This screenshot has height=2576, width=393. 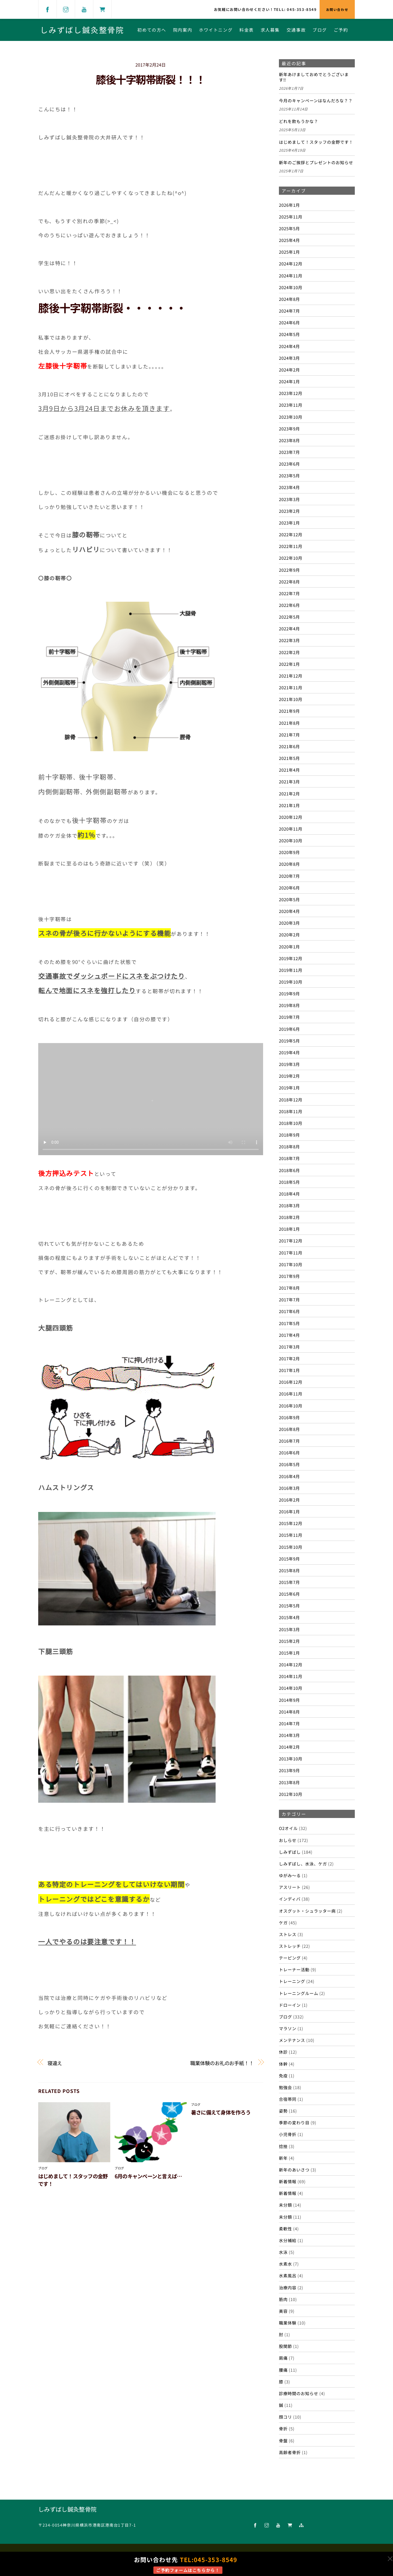 What do you see at coordinates (289, 1770) in the screenshot?
I see `2013年9月` at bounding box center [289, 1770].